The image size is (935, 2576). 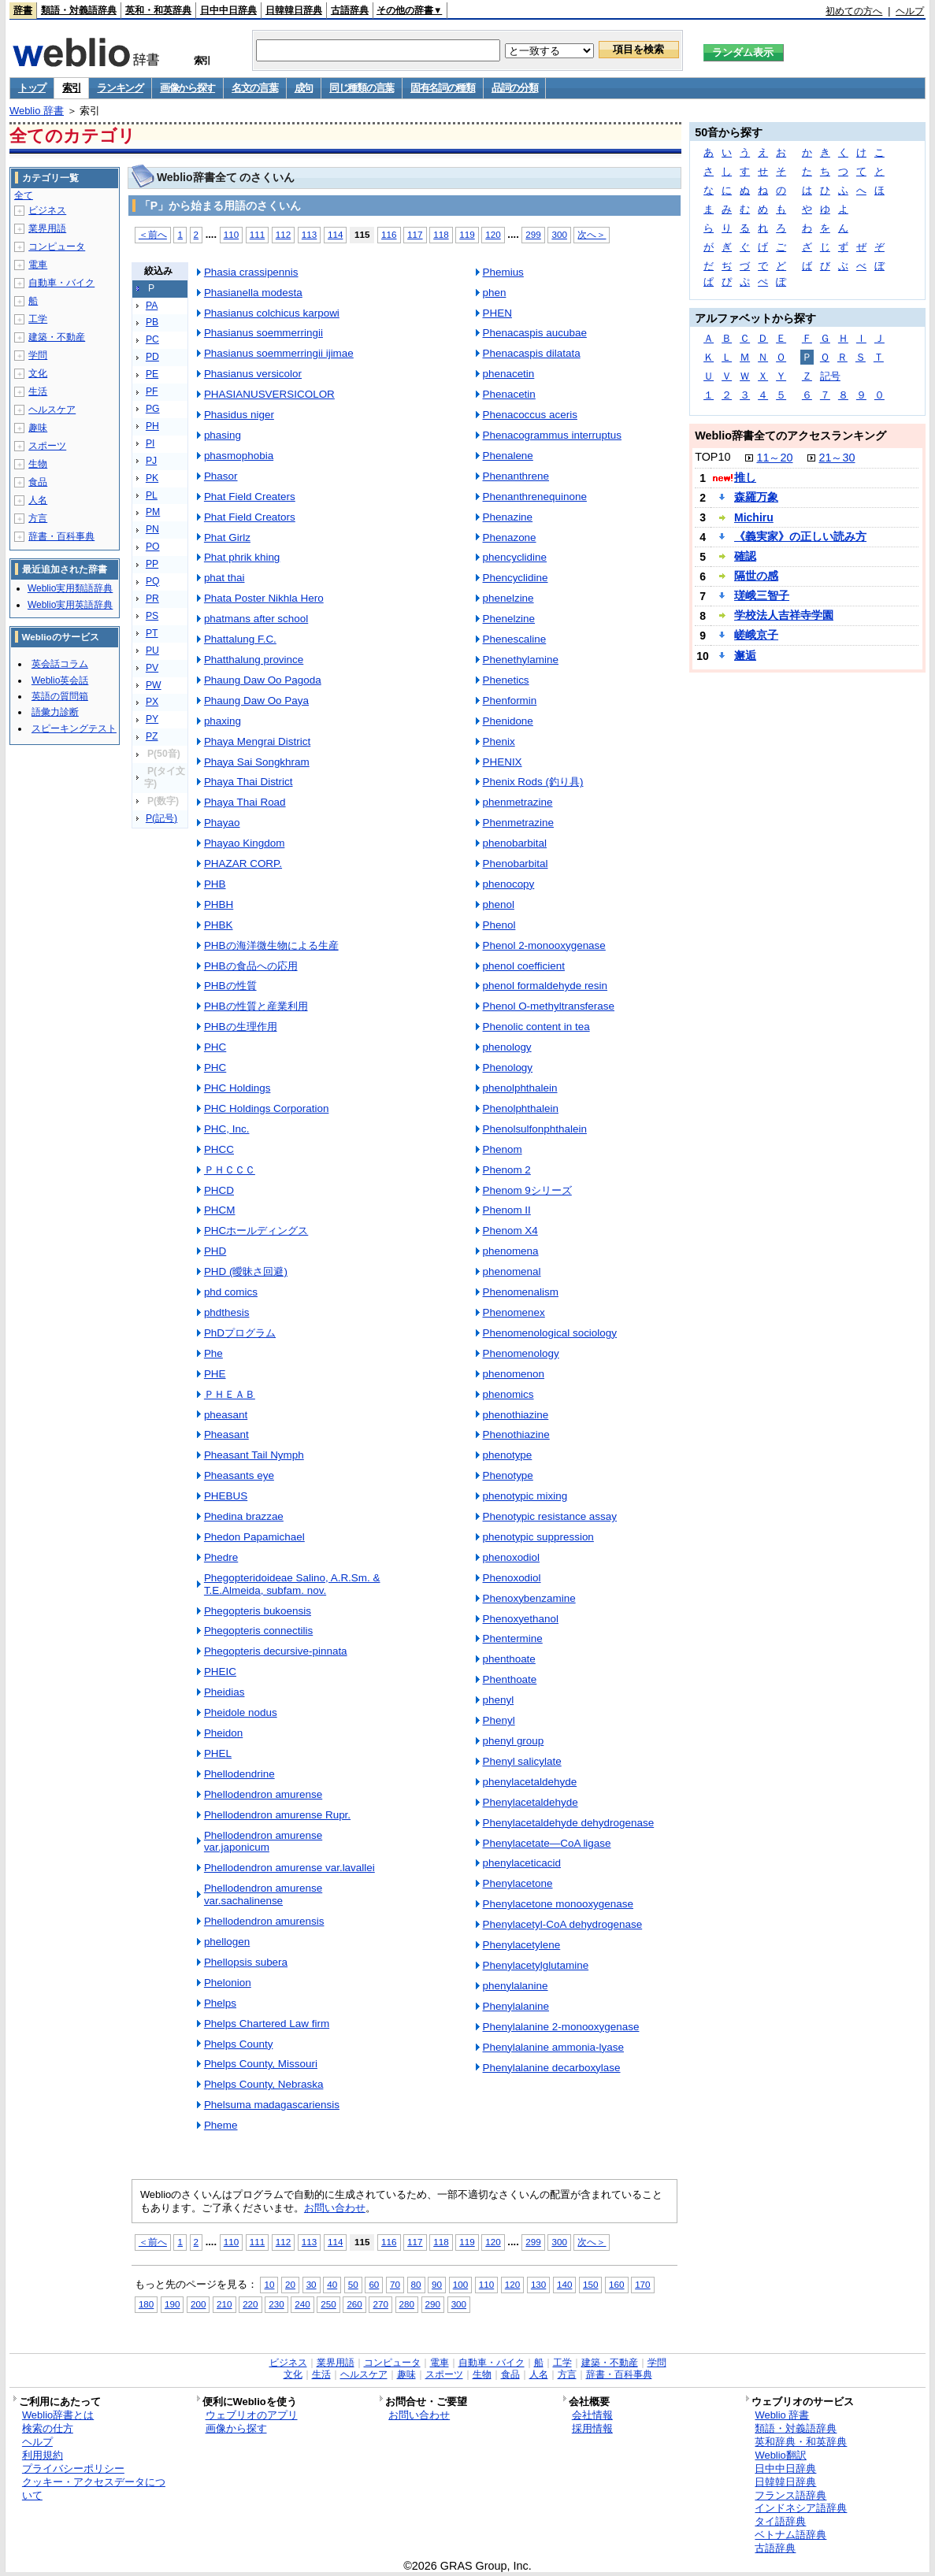 What do you see at coordinates (239, 415) in the screenshot?
I see `Phasidus niger` at bounding box center [239, 415].